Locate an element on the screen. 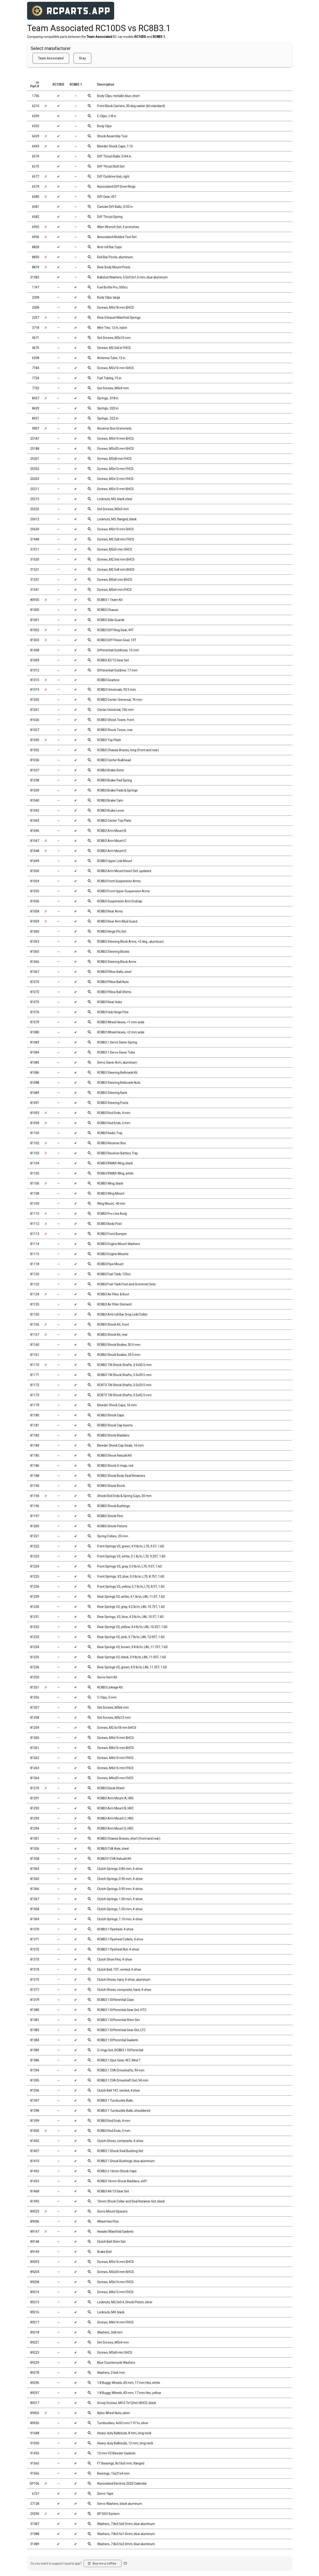 This screenshot has height=2576, width=319. 81492 is located at coordinates (34, 2201).